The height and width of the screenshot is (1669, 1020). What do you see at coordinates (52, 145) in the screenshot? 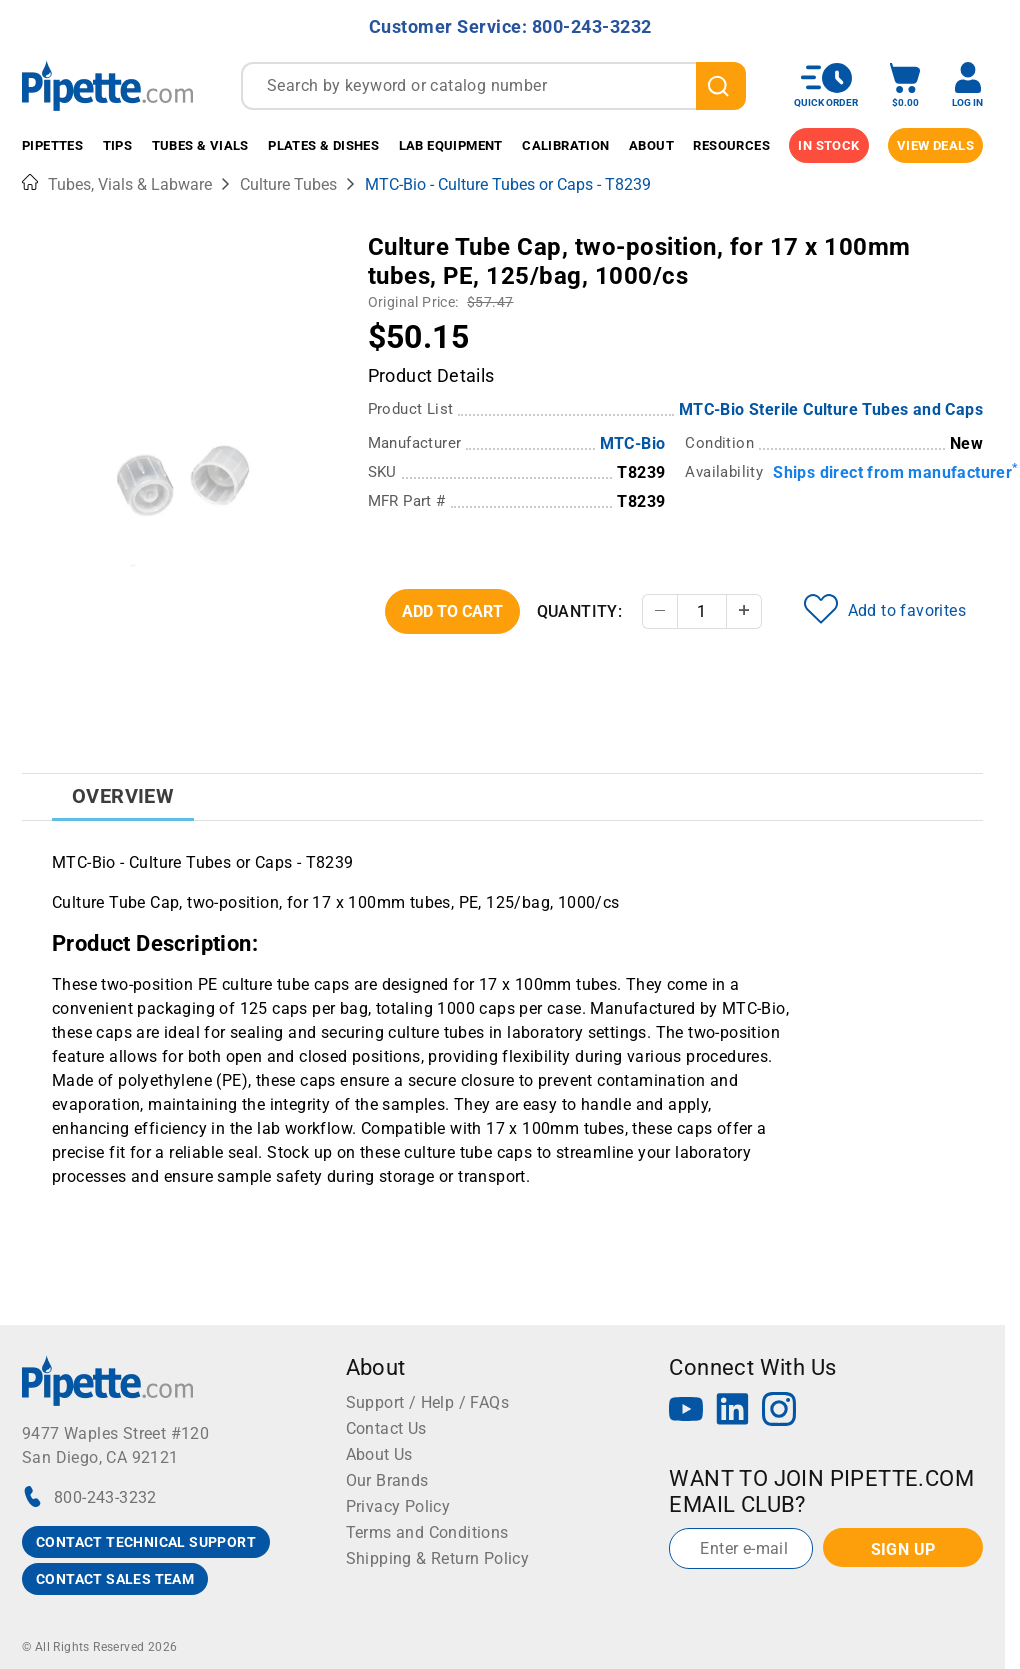
I see `Pipettes` at bounding box center [52, 145].